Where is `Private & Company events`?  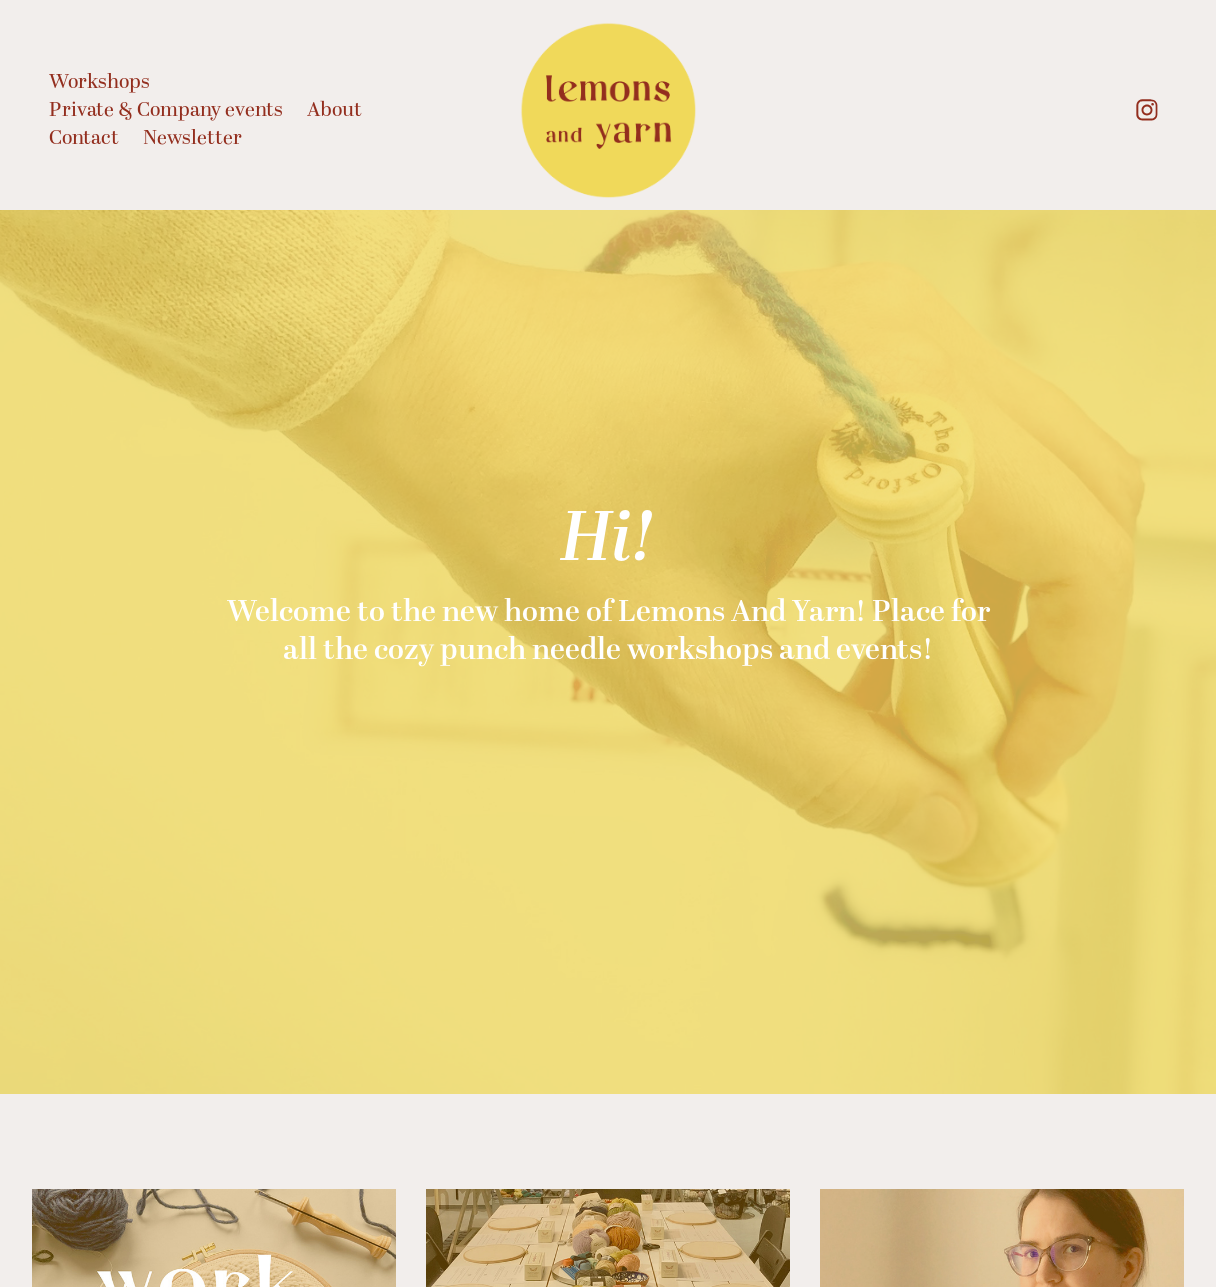 Private & Company events is located at coordinates (166, 110).